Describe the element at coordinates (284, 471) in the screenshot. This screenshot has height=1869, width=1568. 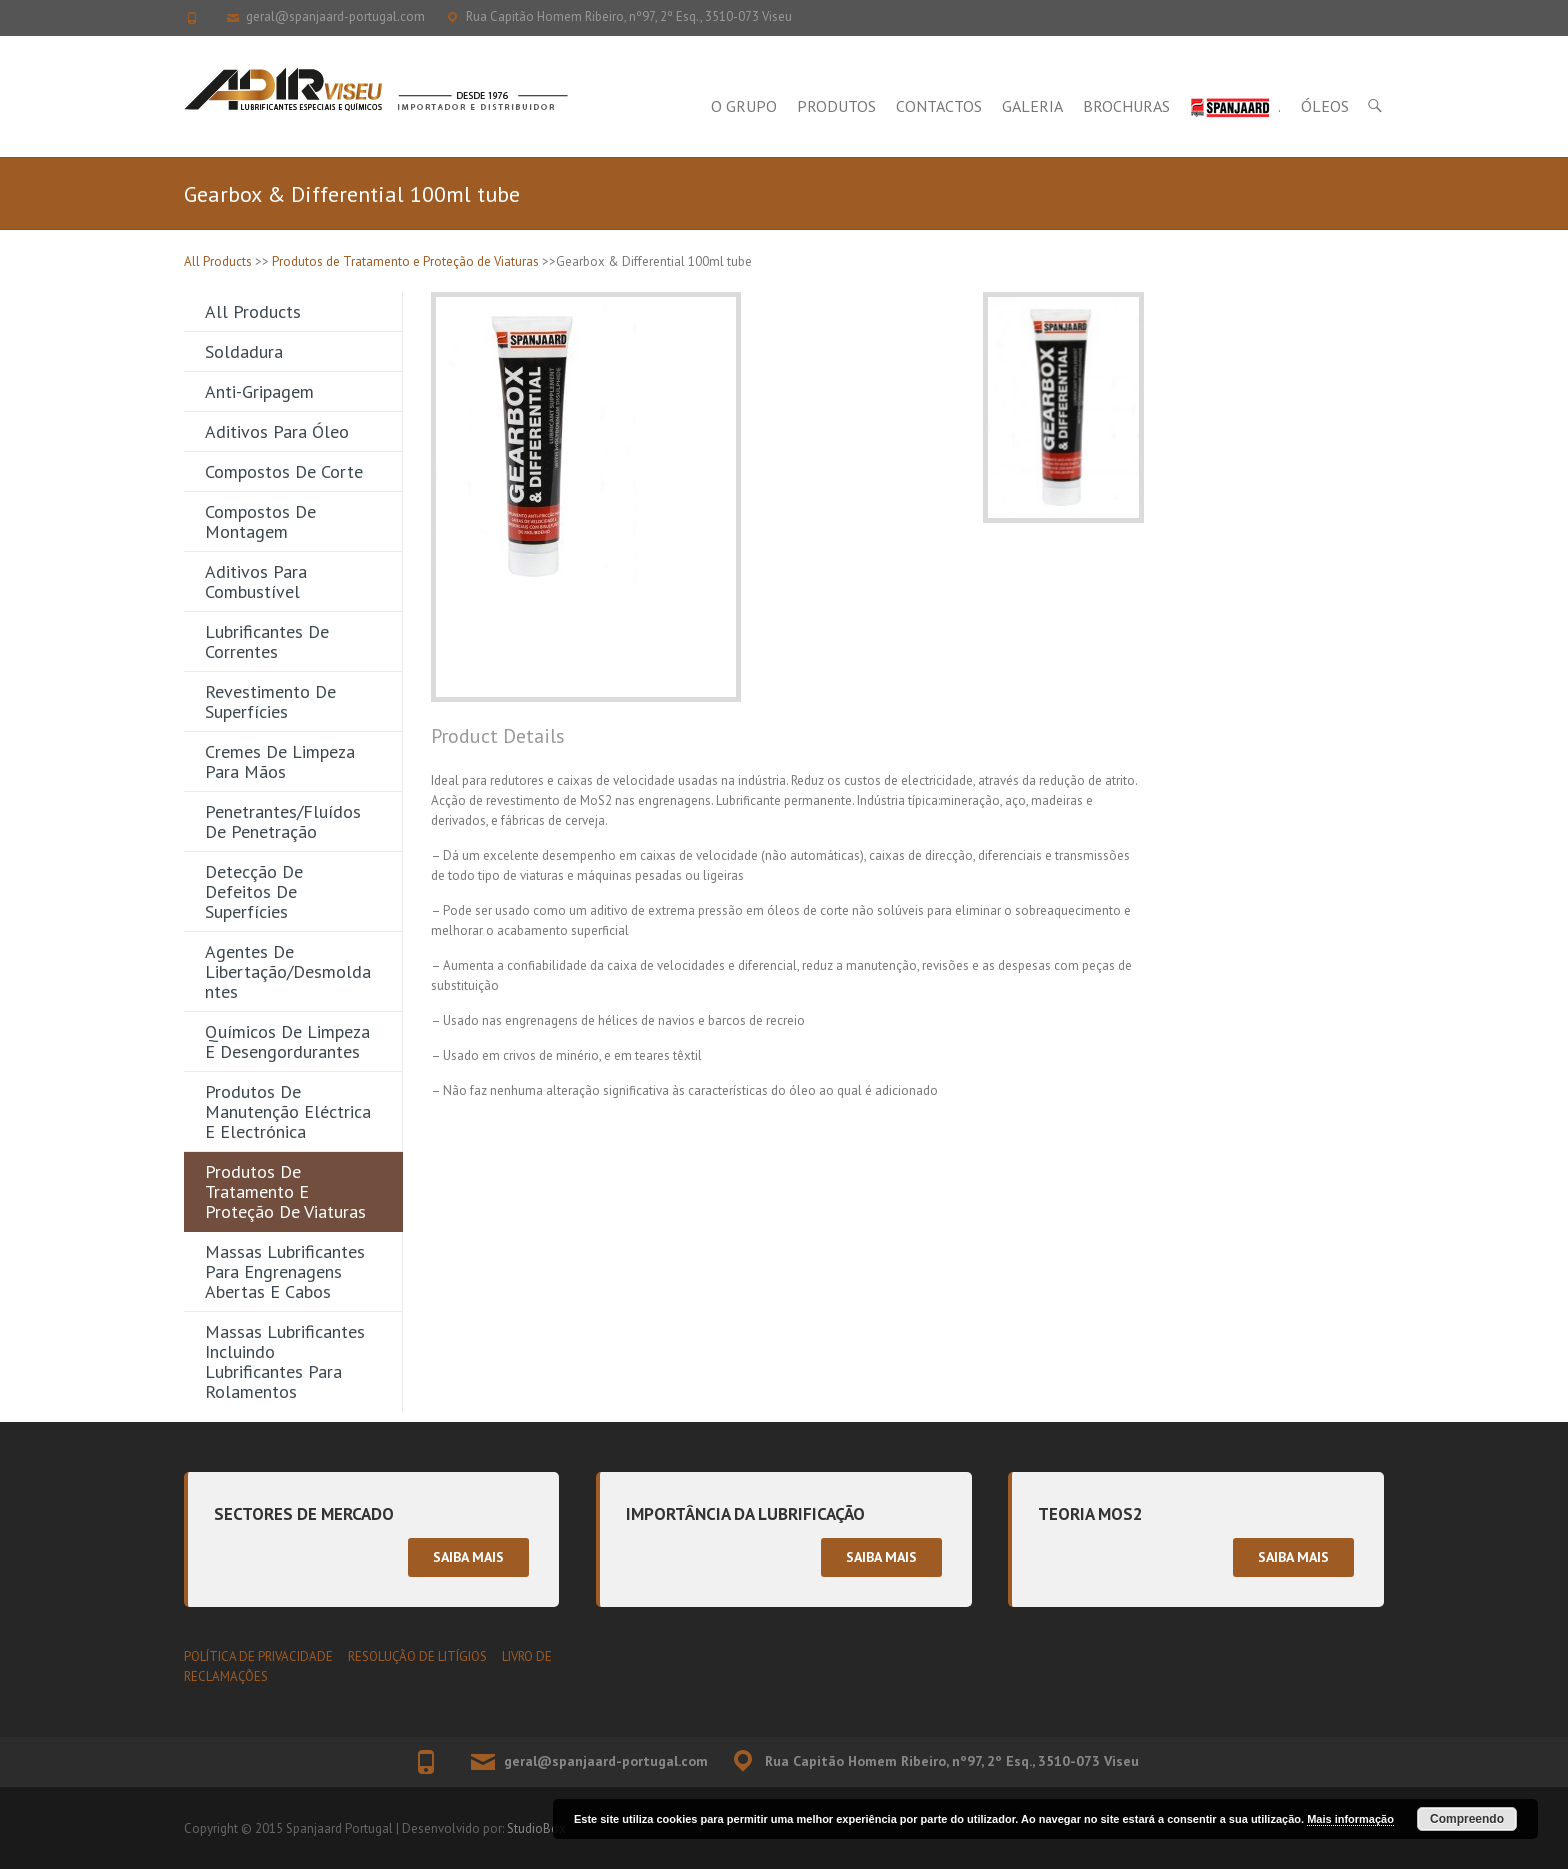
I see `Compostos de Corte` at that location.